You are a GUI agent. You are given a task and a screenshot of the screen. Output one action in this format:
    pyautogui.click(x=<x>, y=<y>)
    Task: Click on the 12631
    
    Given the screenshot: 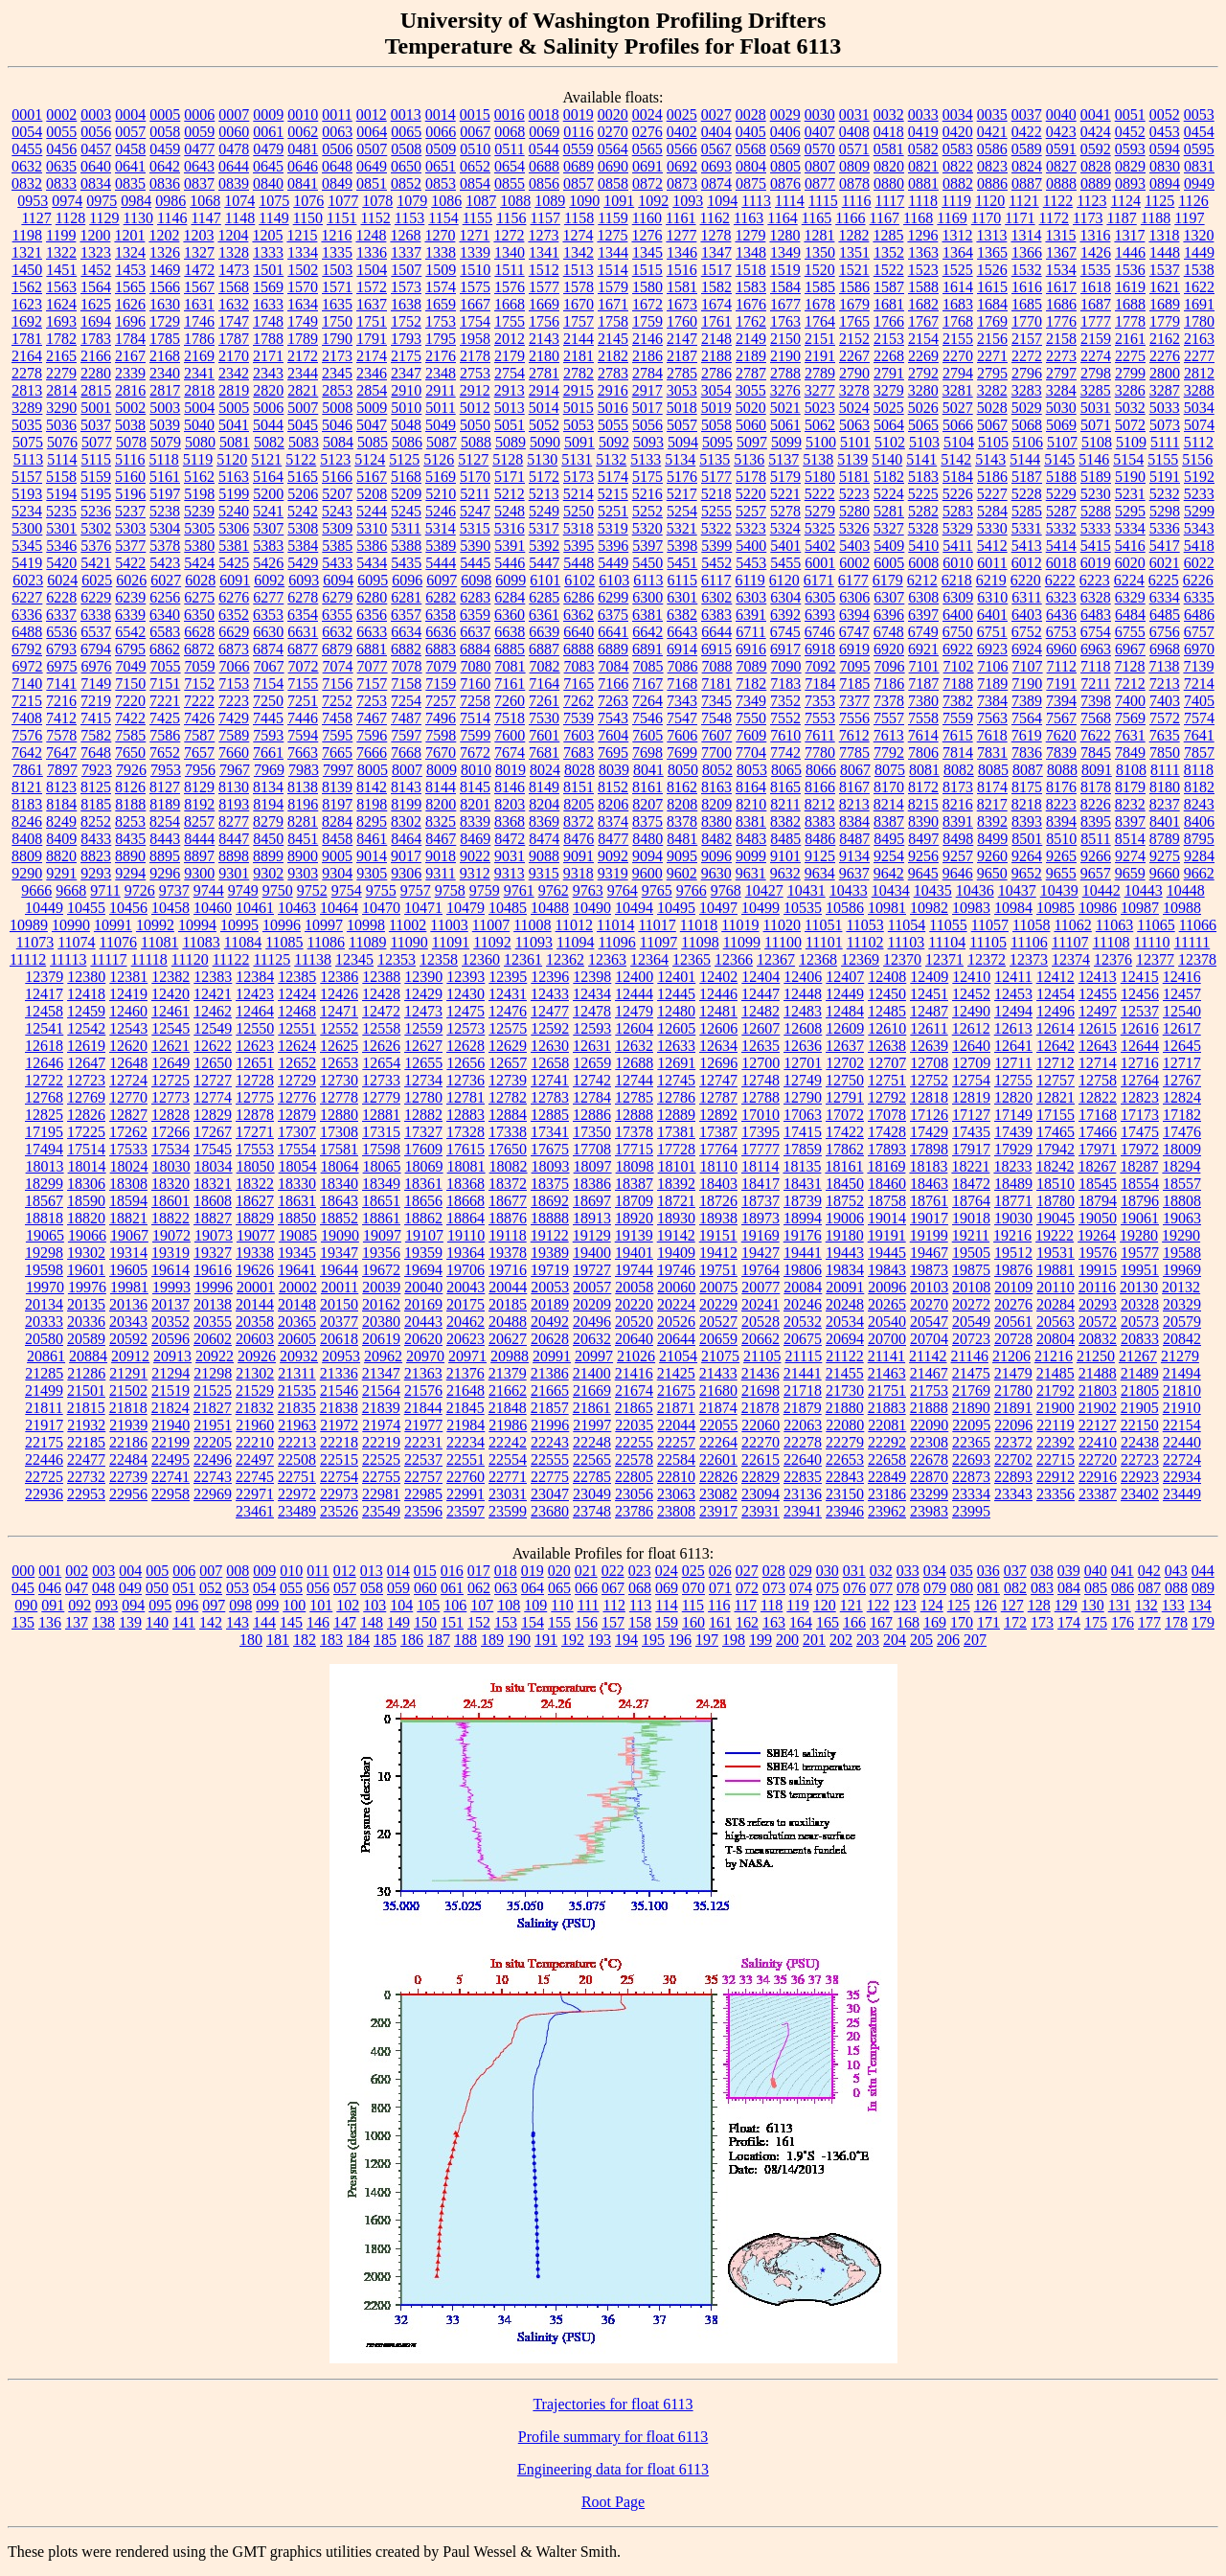 What is the action you would take?
    pyautogui.click(x=592, y=1045)
    